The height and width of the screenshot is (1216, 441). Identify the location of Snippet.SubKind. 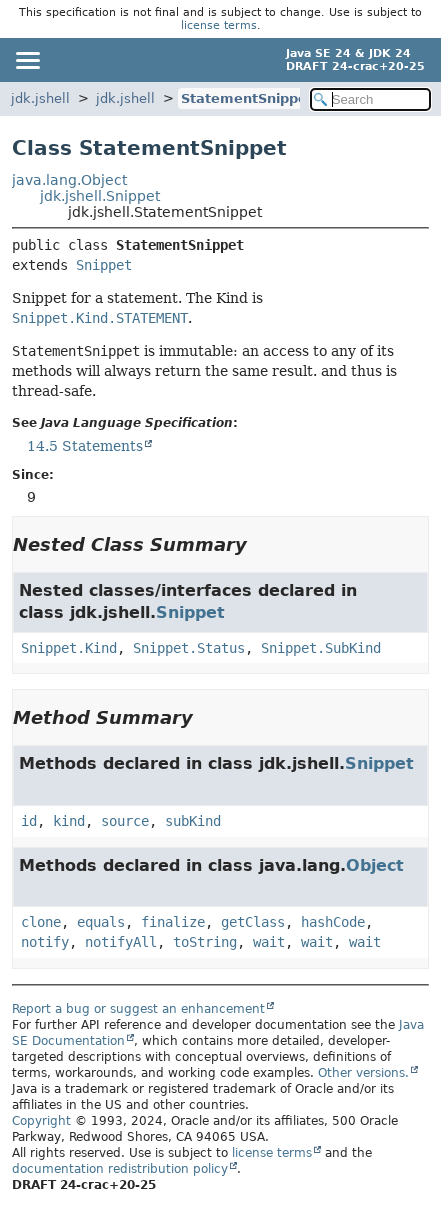
(321, 648).